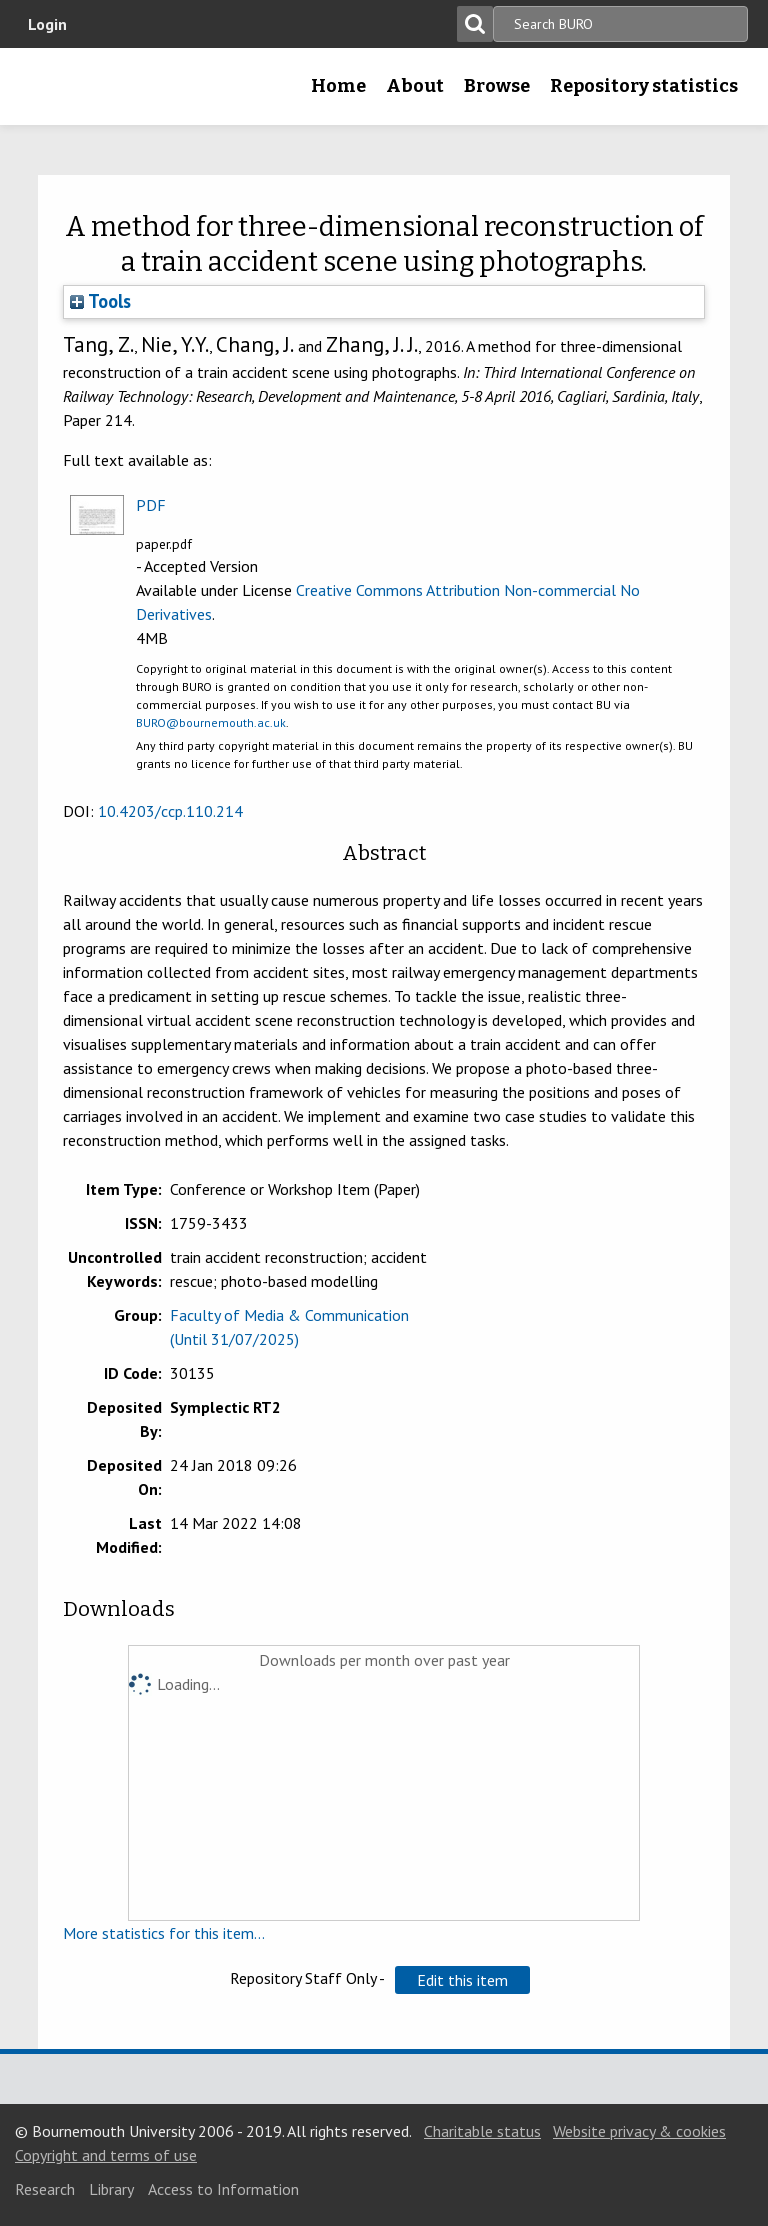 The image size is (768, 2226). Describe the element at coordinates (47, 24) in the screenshot. I see `Login` at that location.